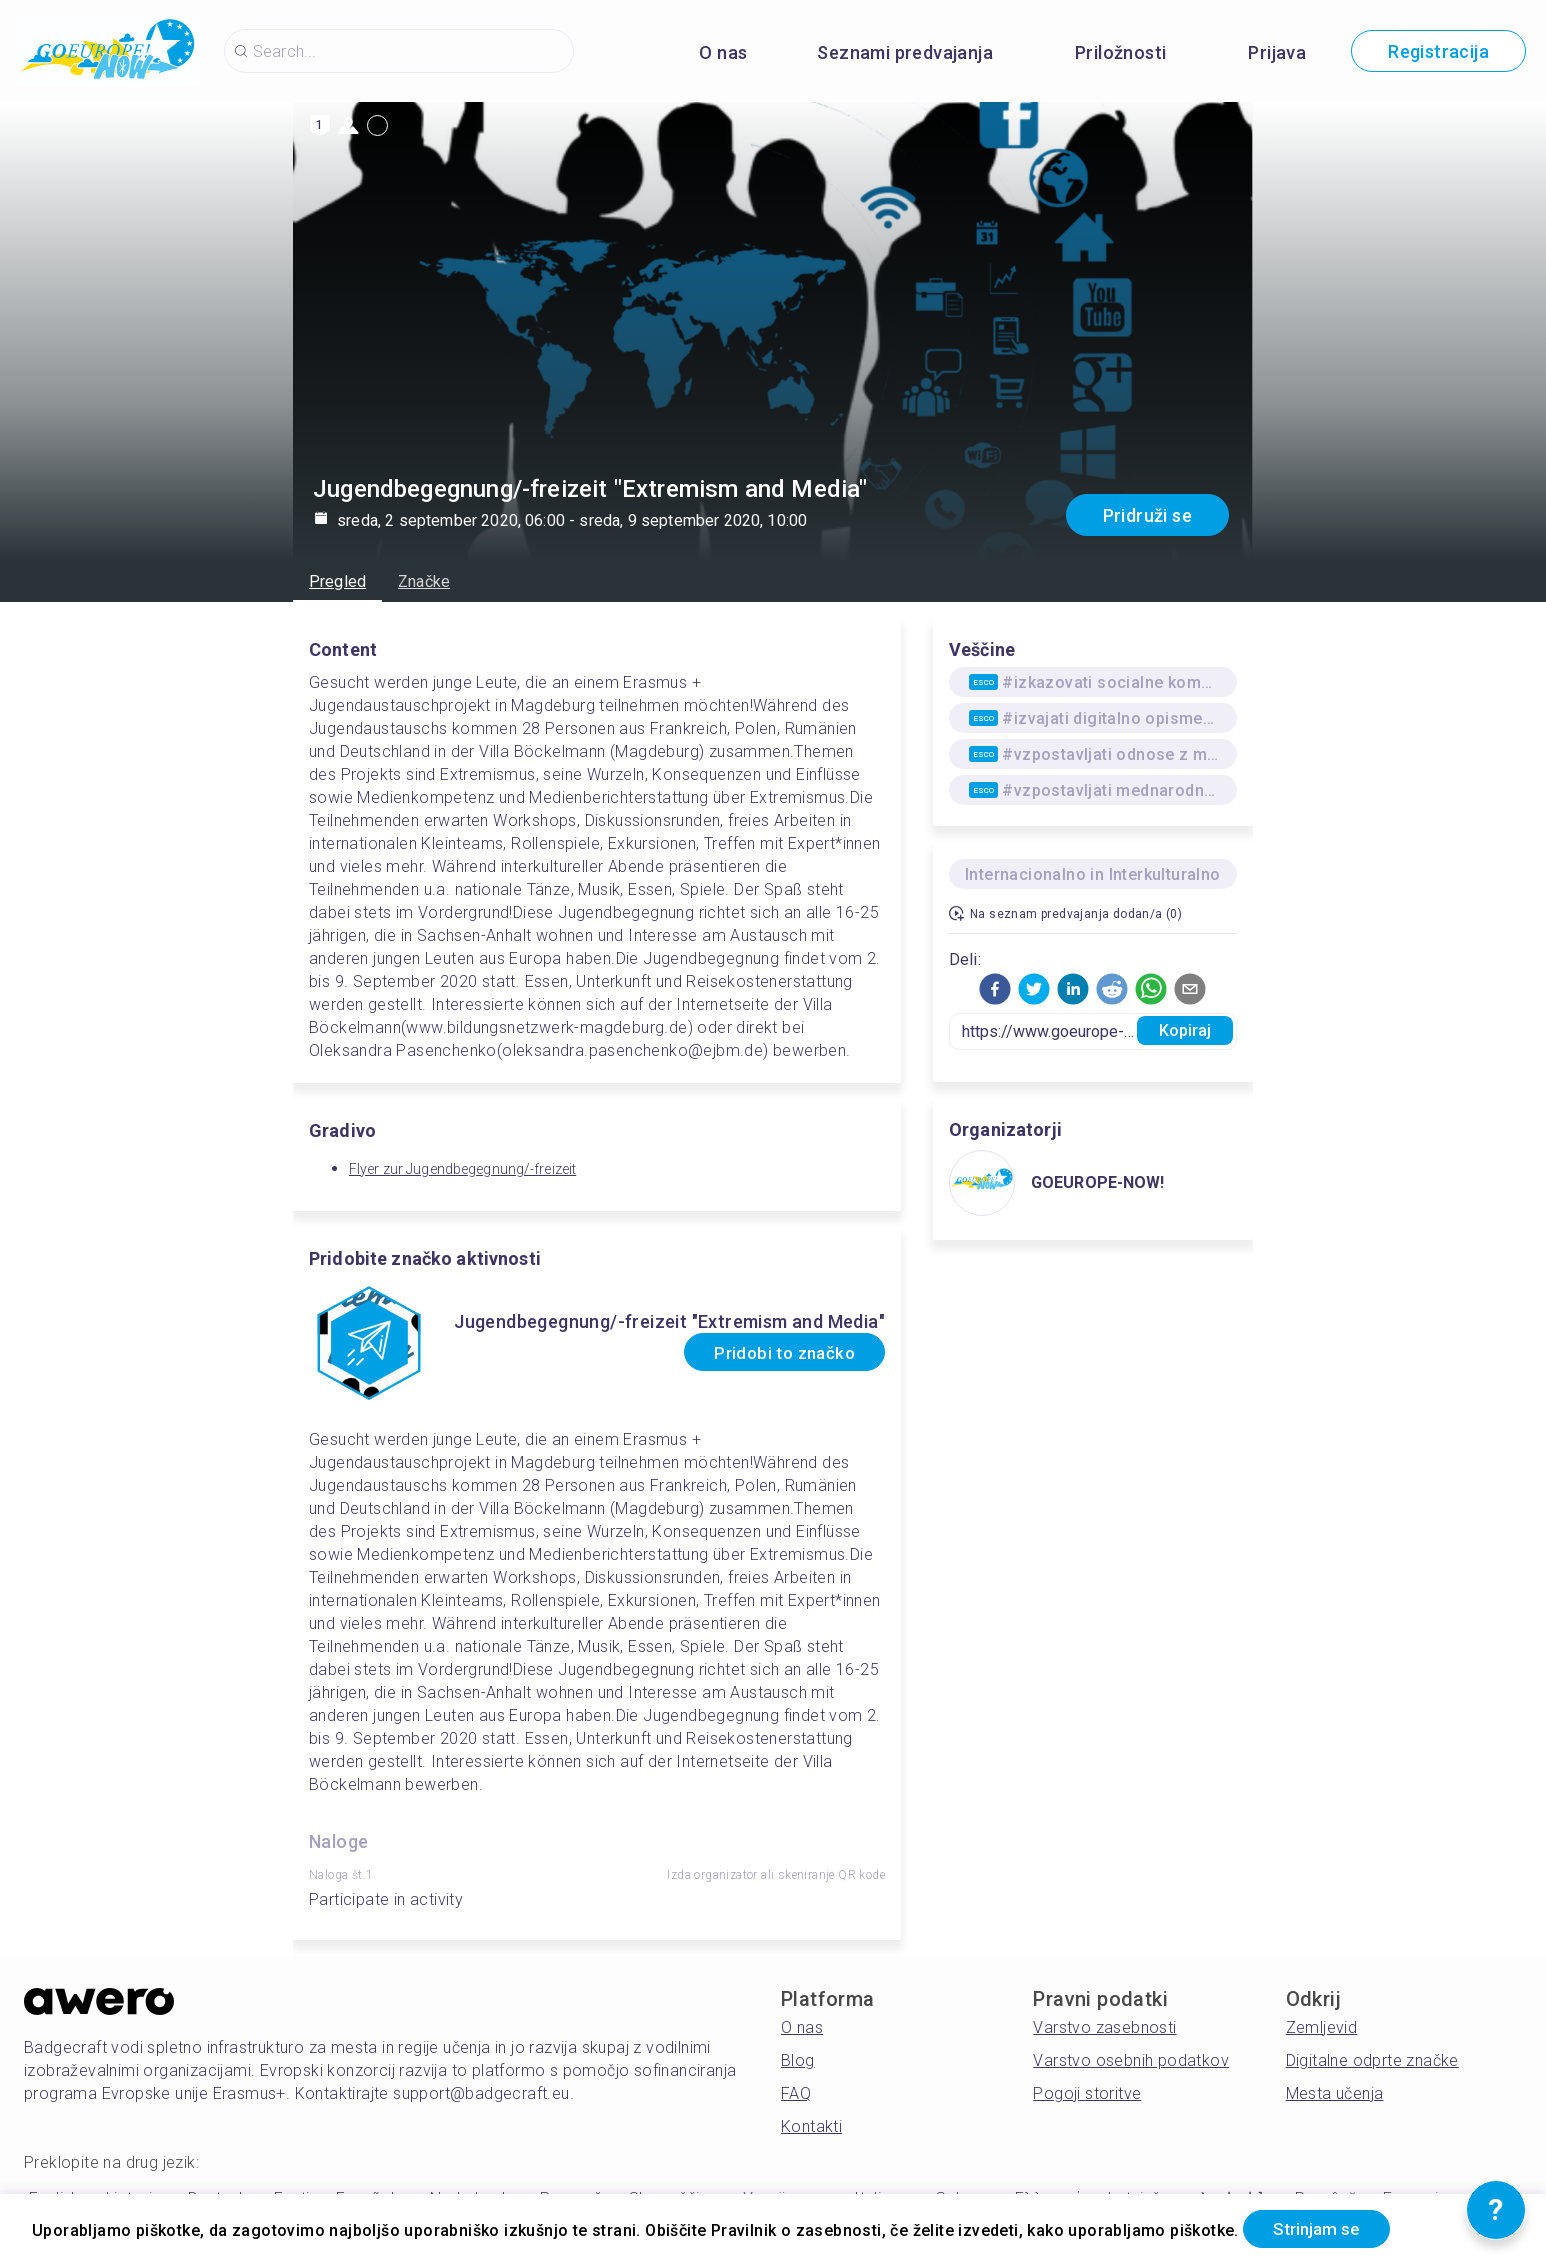  Describe the element at coordinates (1325, 2227) in the screenshot. I see `Strinjam se` at that location.